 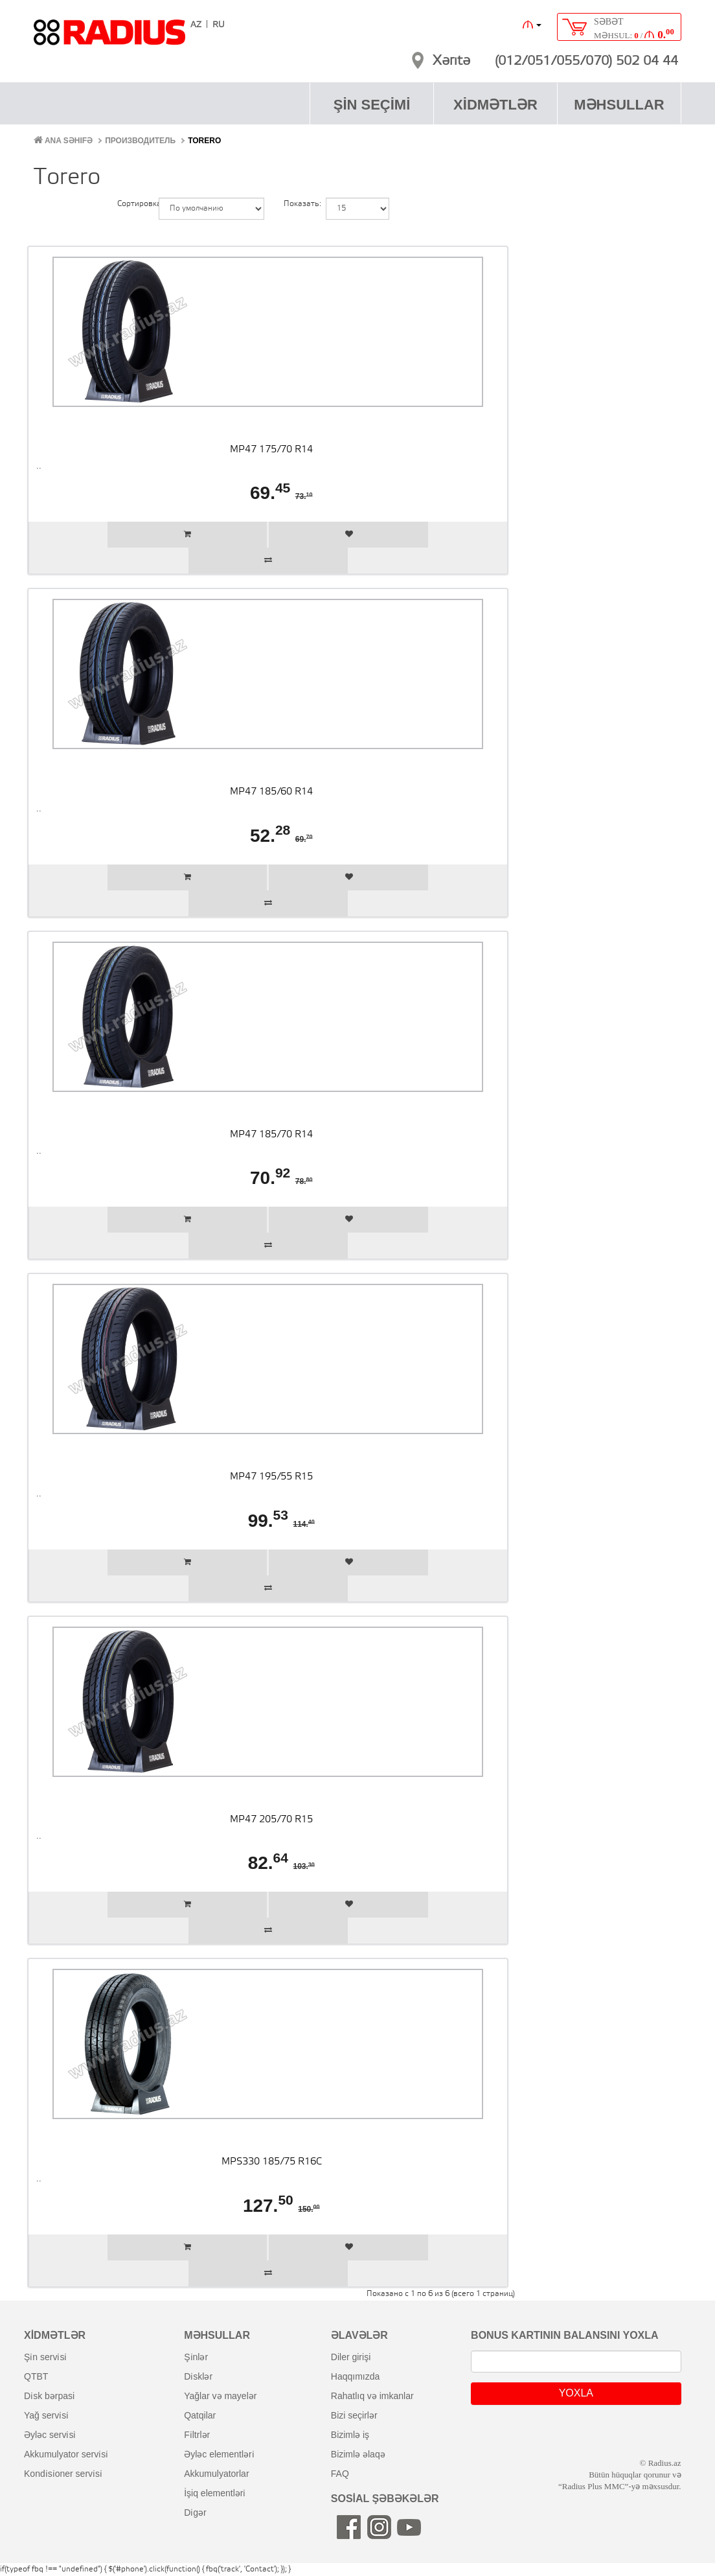 What do you see at coordinates (350, 2357) in the screenshot?
I see `diler girişi` at bounding box center [350, 2357].